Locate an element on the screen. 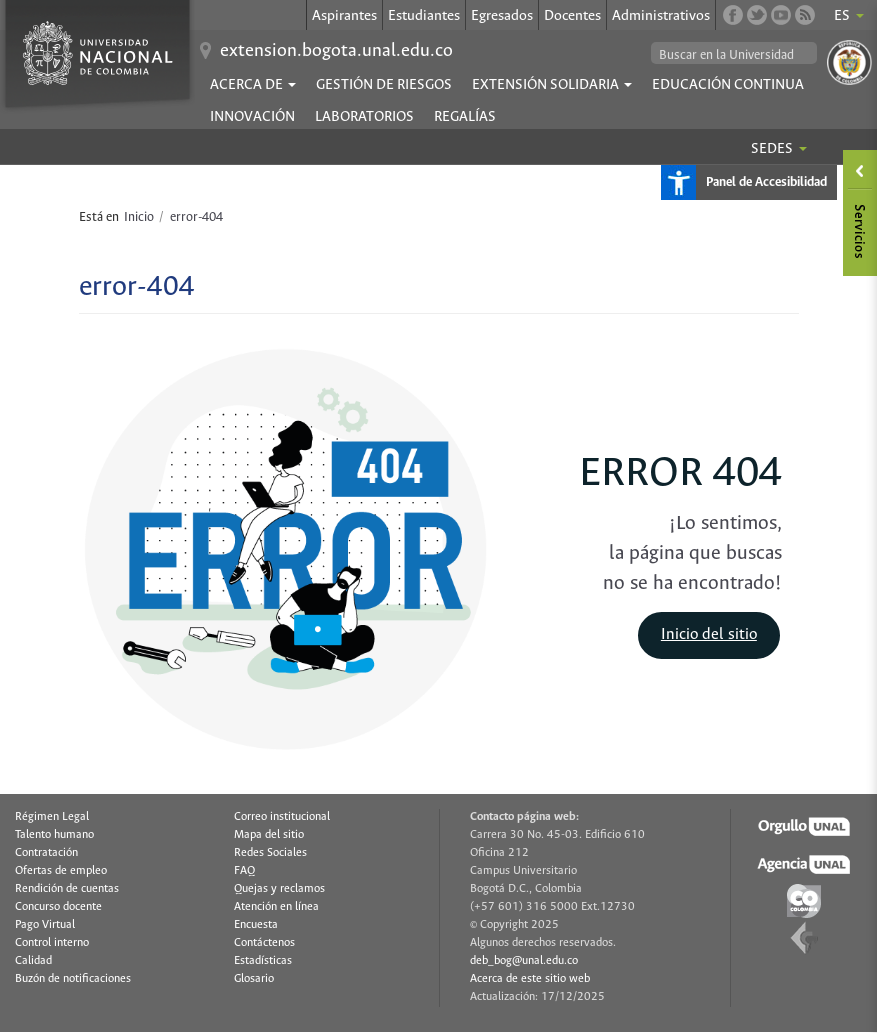 Image resolution: width=877 pixels, height=1033 pixels. Docentes is located at coordinates (572, 16).